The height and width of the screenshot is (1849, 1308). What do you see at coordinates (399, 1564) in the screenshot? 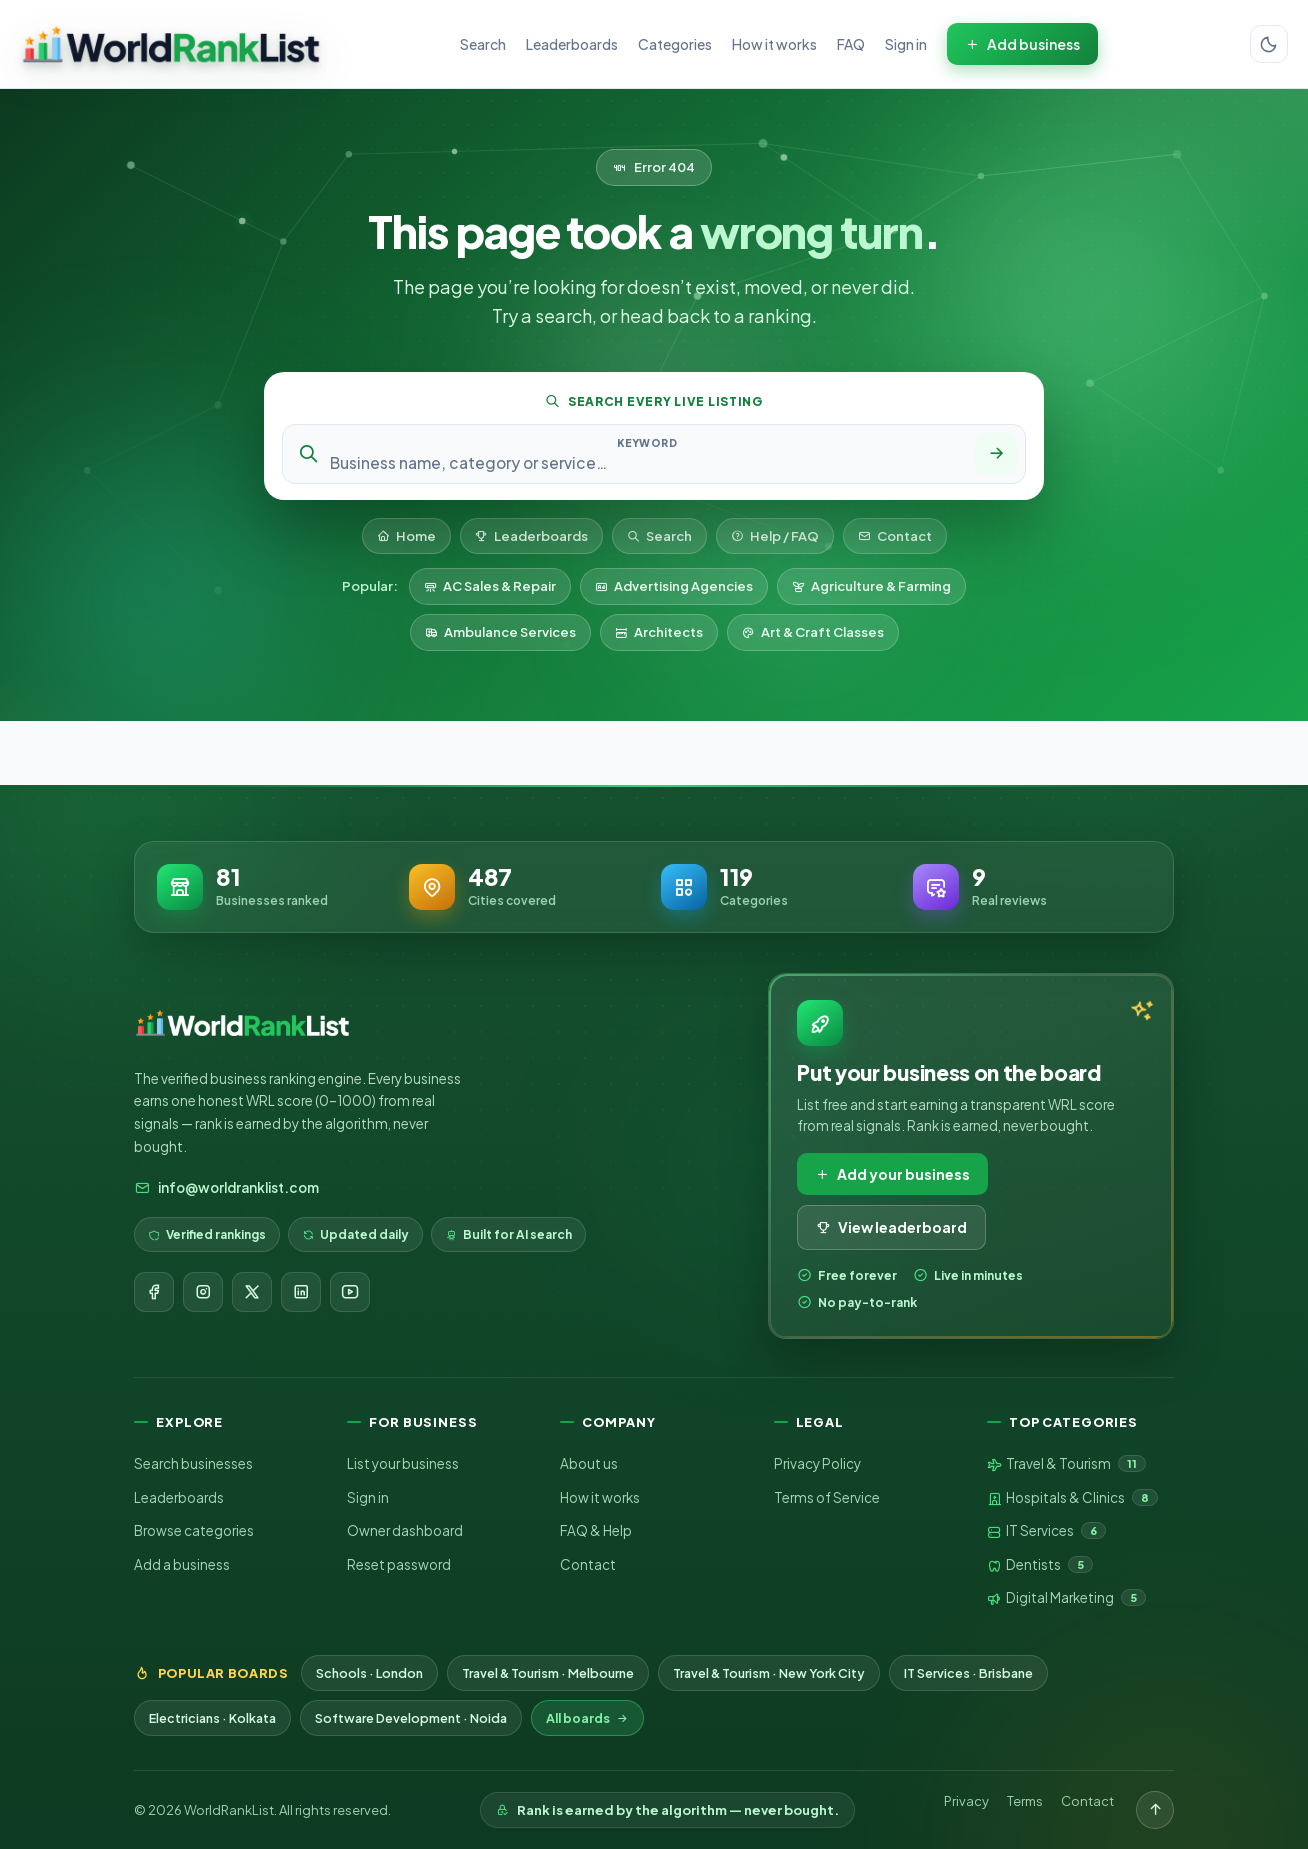
I see `Reset password` at bounding box center [399, 1564].